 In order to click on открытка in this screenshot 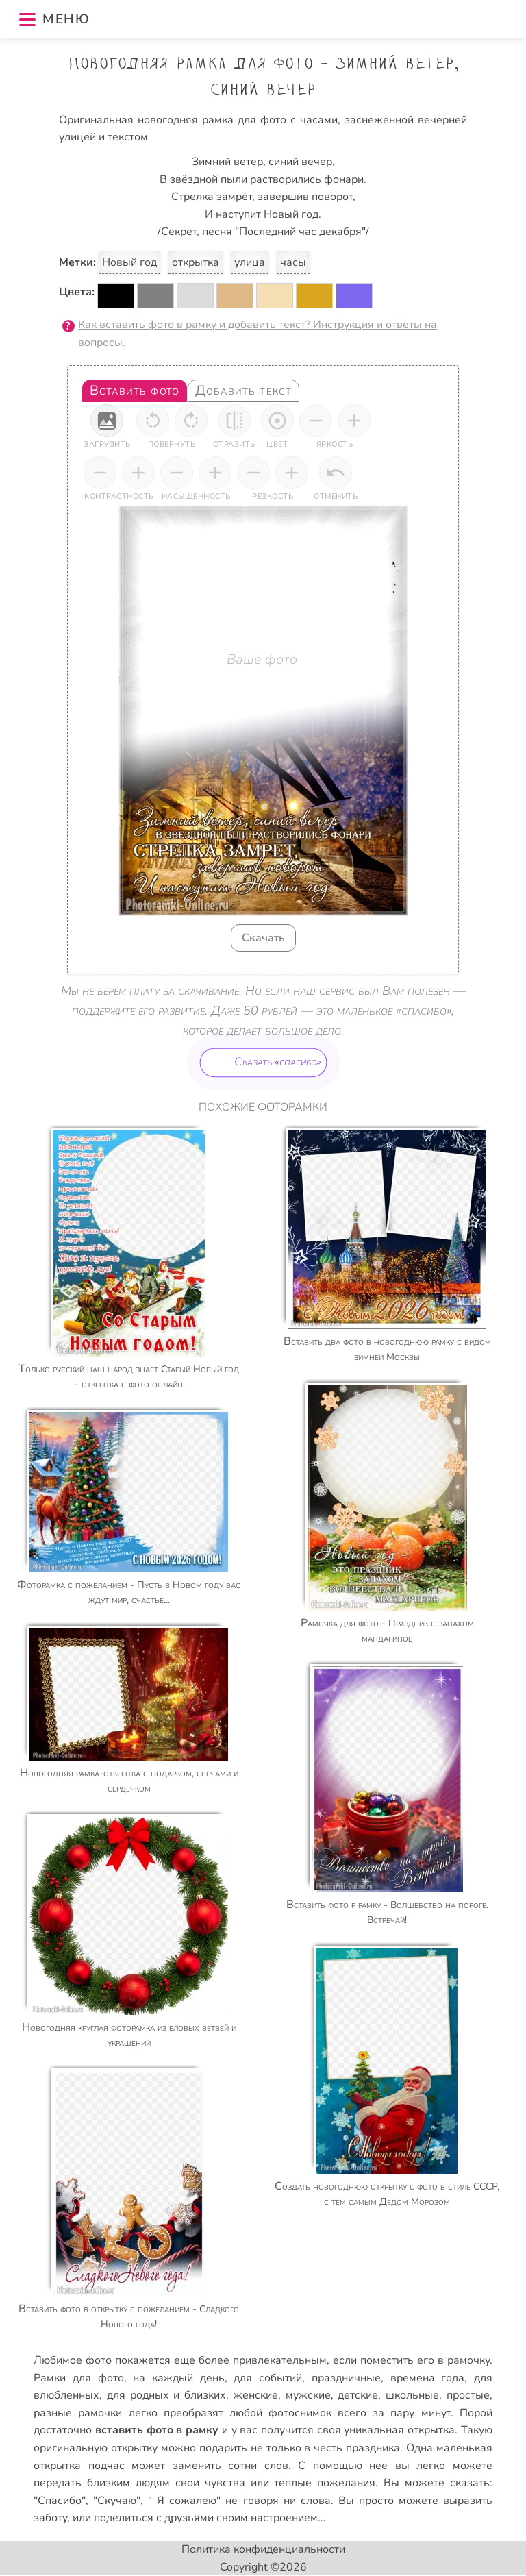, I will do `click(195, 262)`.